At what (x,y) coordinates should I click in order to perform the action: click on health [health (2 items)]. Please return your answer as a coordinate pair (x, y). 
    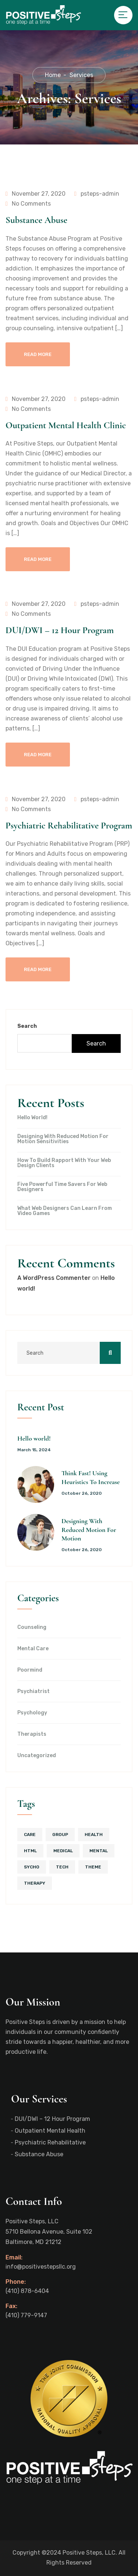
    Looking at the image, I should click on (94, 1834).